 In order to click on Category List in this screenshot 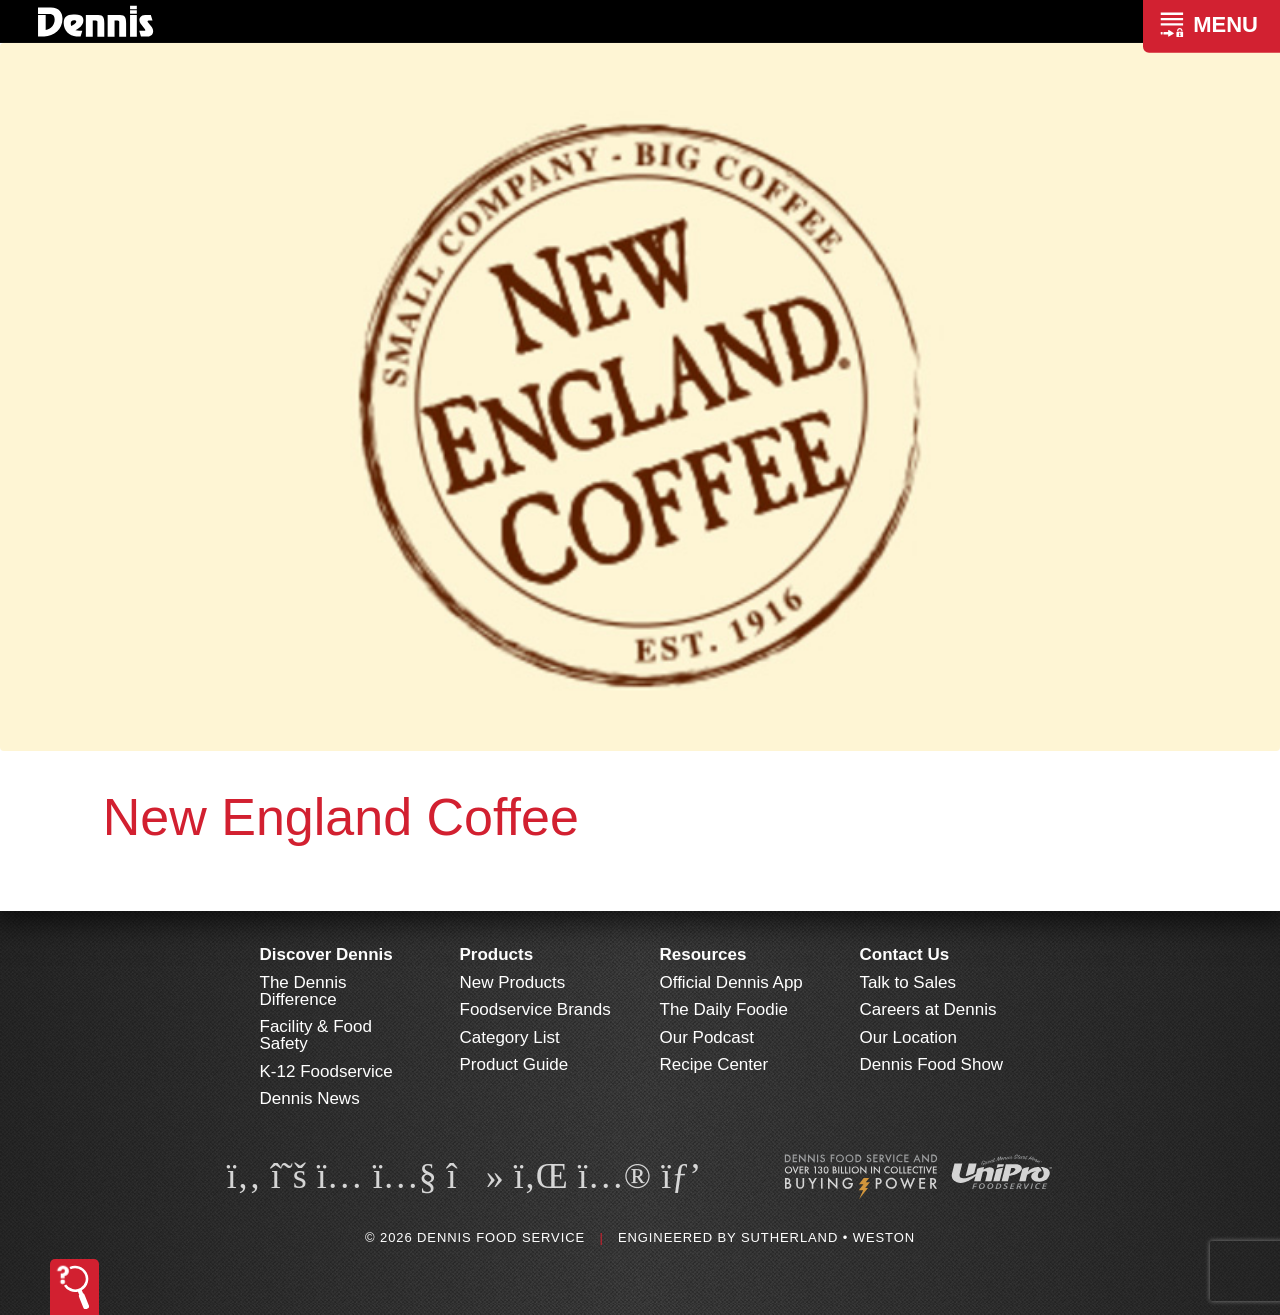, I will do `click(510, 1037)`.